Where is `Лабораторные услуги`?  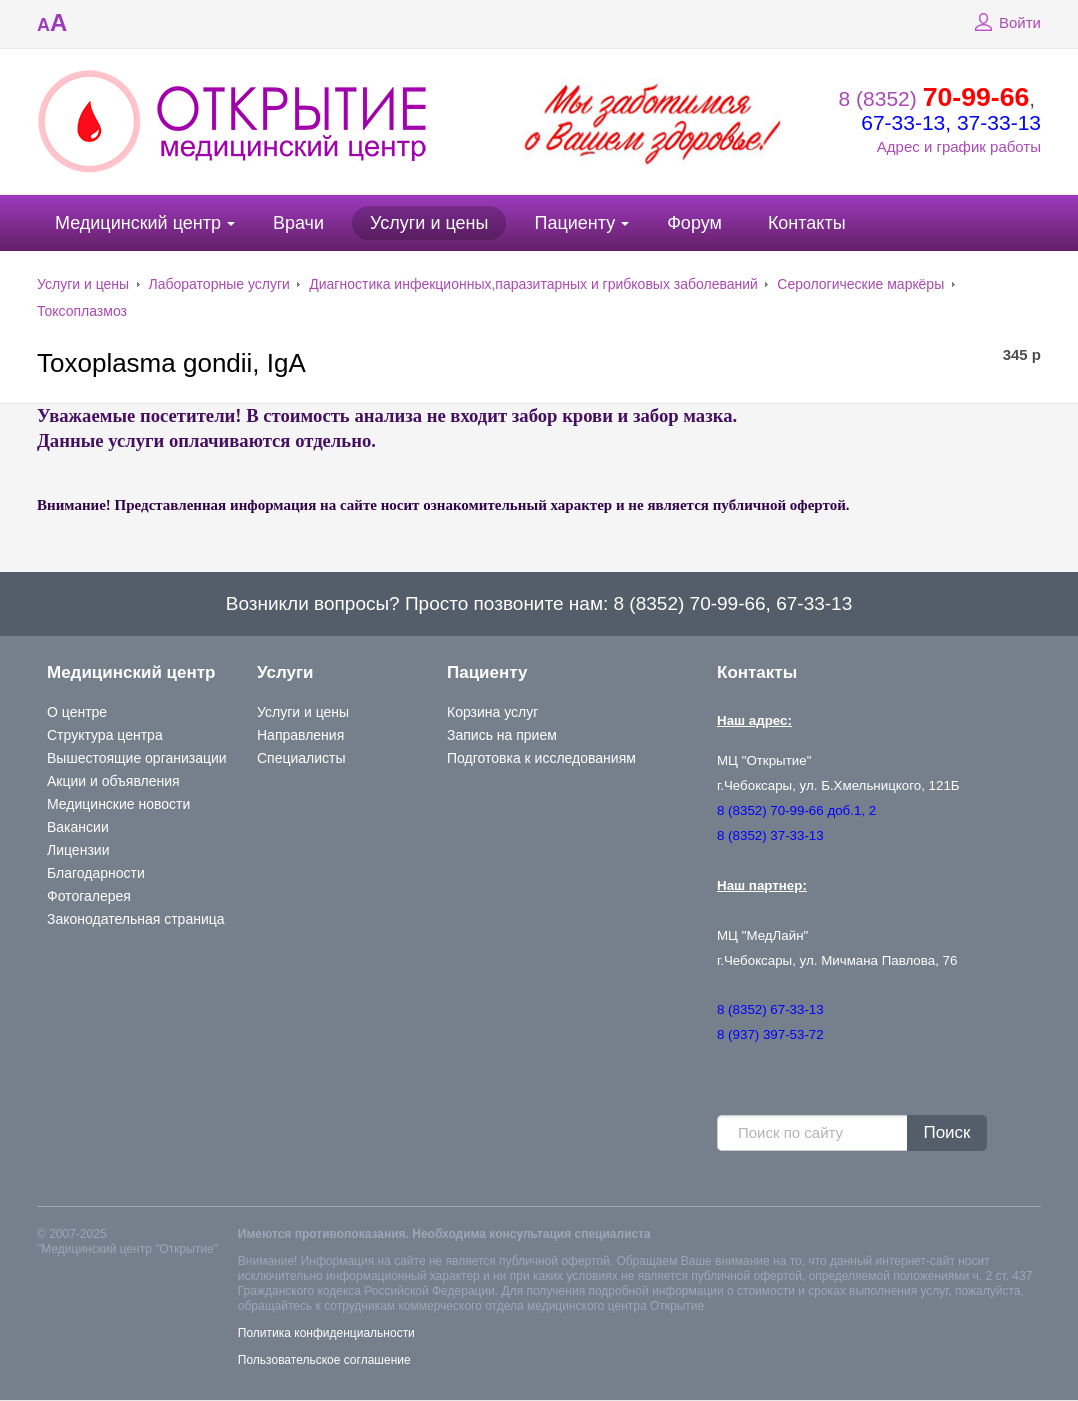
Лабораторные услуги is located at coordinates (219, 284).